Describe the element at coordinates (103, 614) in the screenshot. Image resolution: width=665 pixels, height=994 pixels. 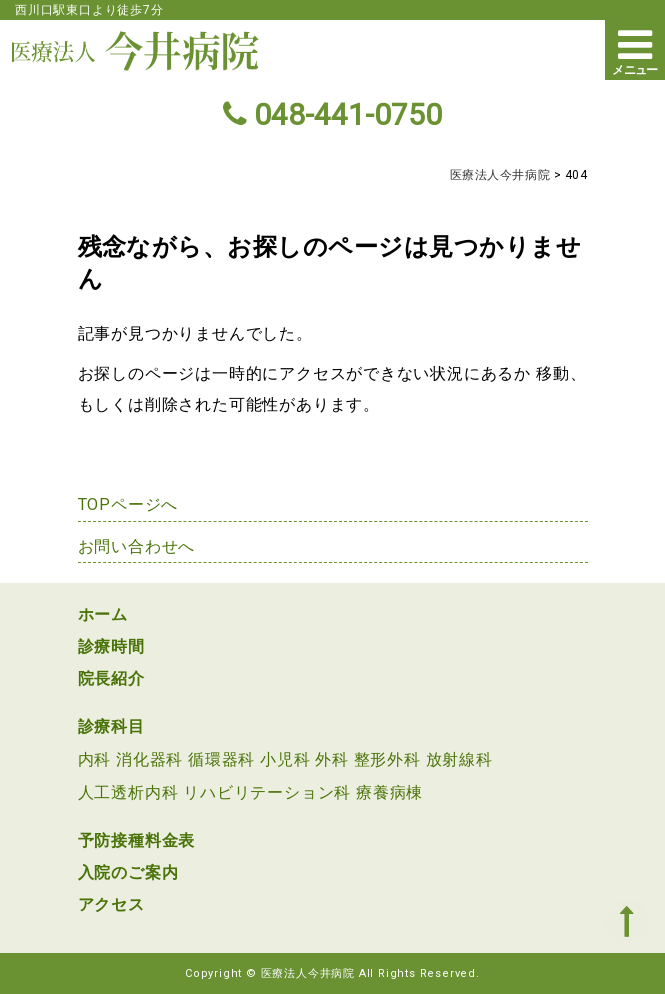
I see `ホーム` at that location.